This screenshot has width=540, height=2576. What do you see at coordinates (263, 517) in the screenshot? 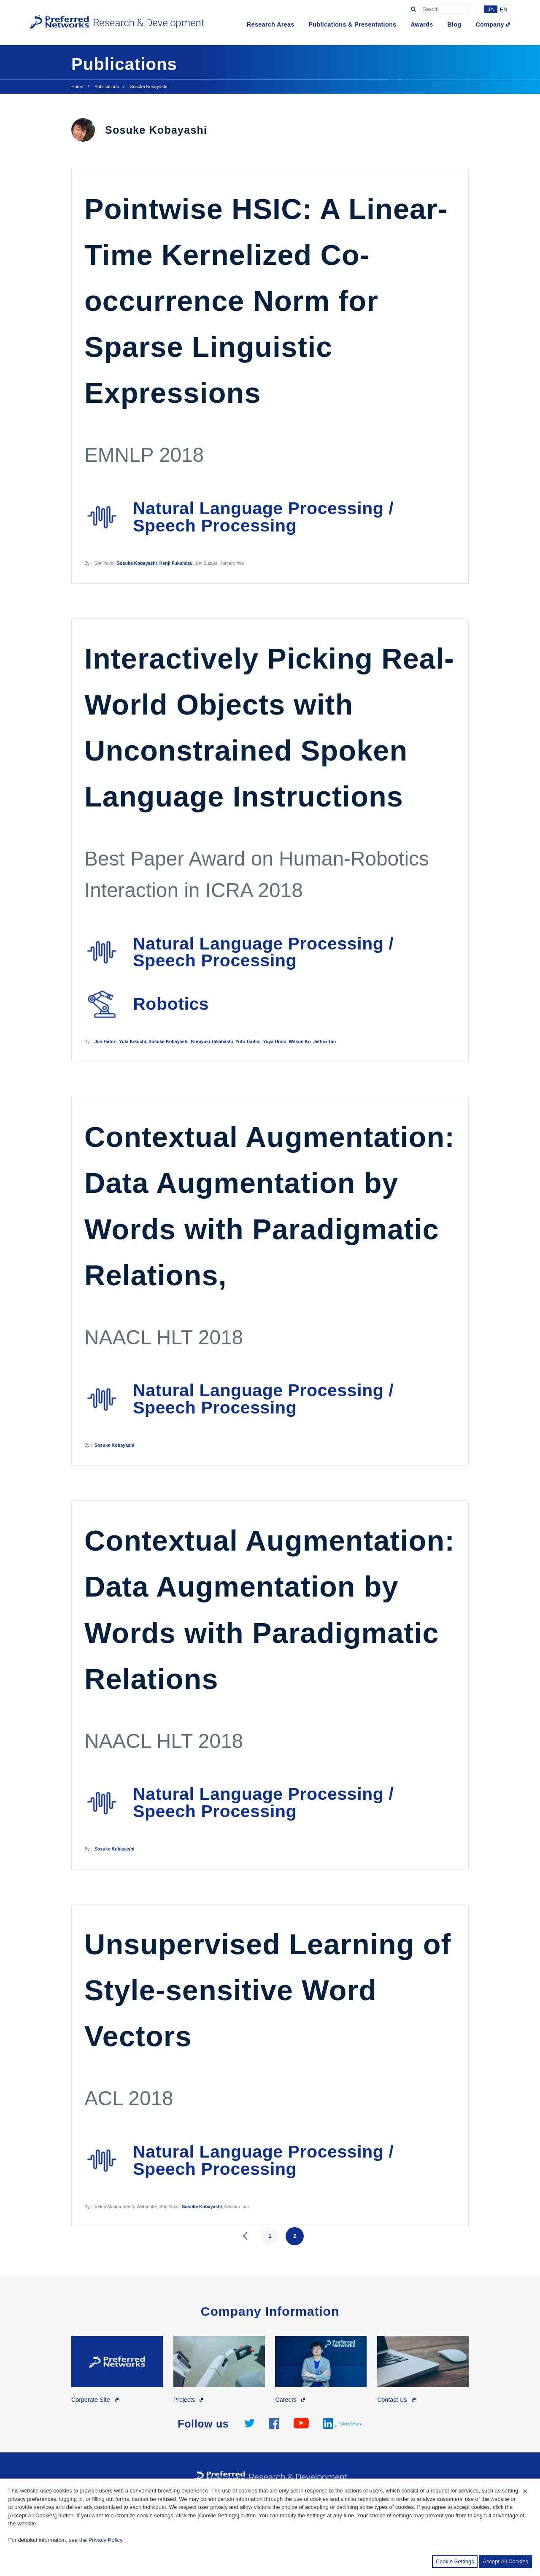
I see `Natural Language Processing / Speech Processing` at bounding box center [263, 517].